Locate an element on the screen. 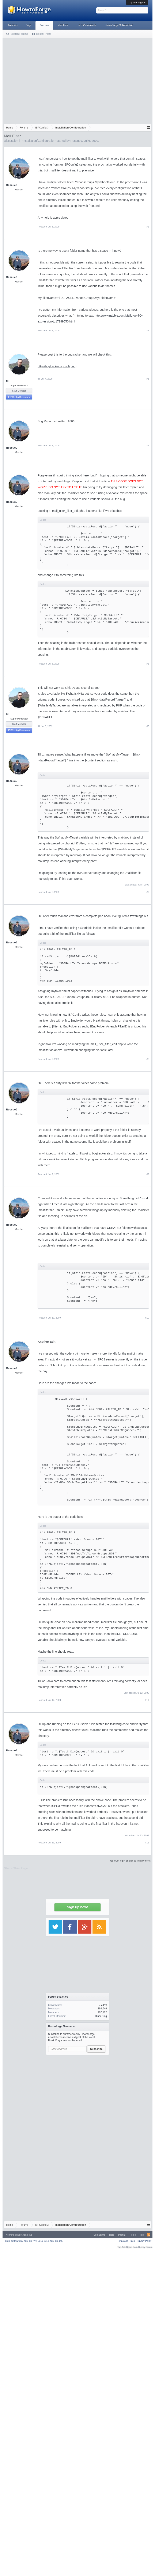  #8 is located at coordinates (147, 1059).